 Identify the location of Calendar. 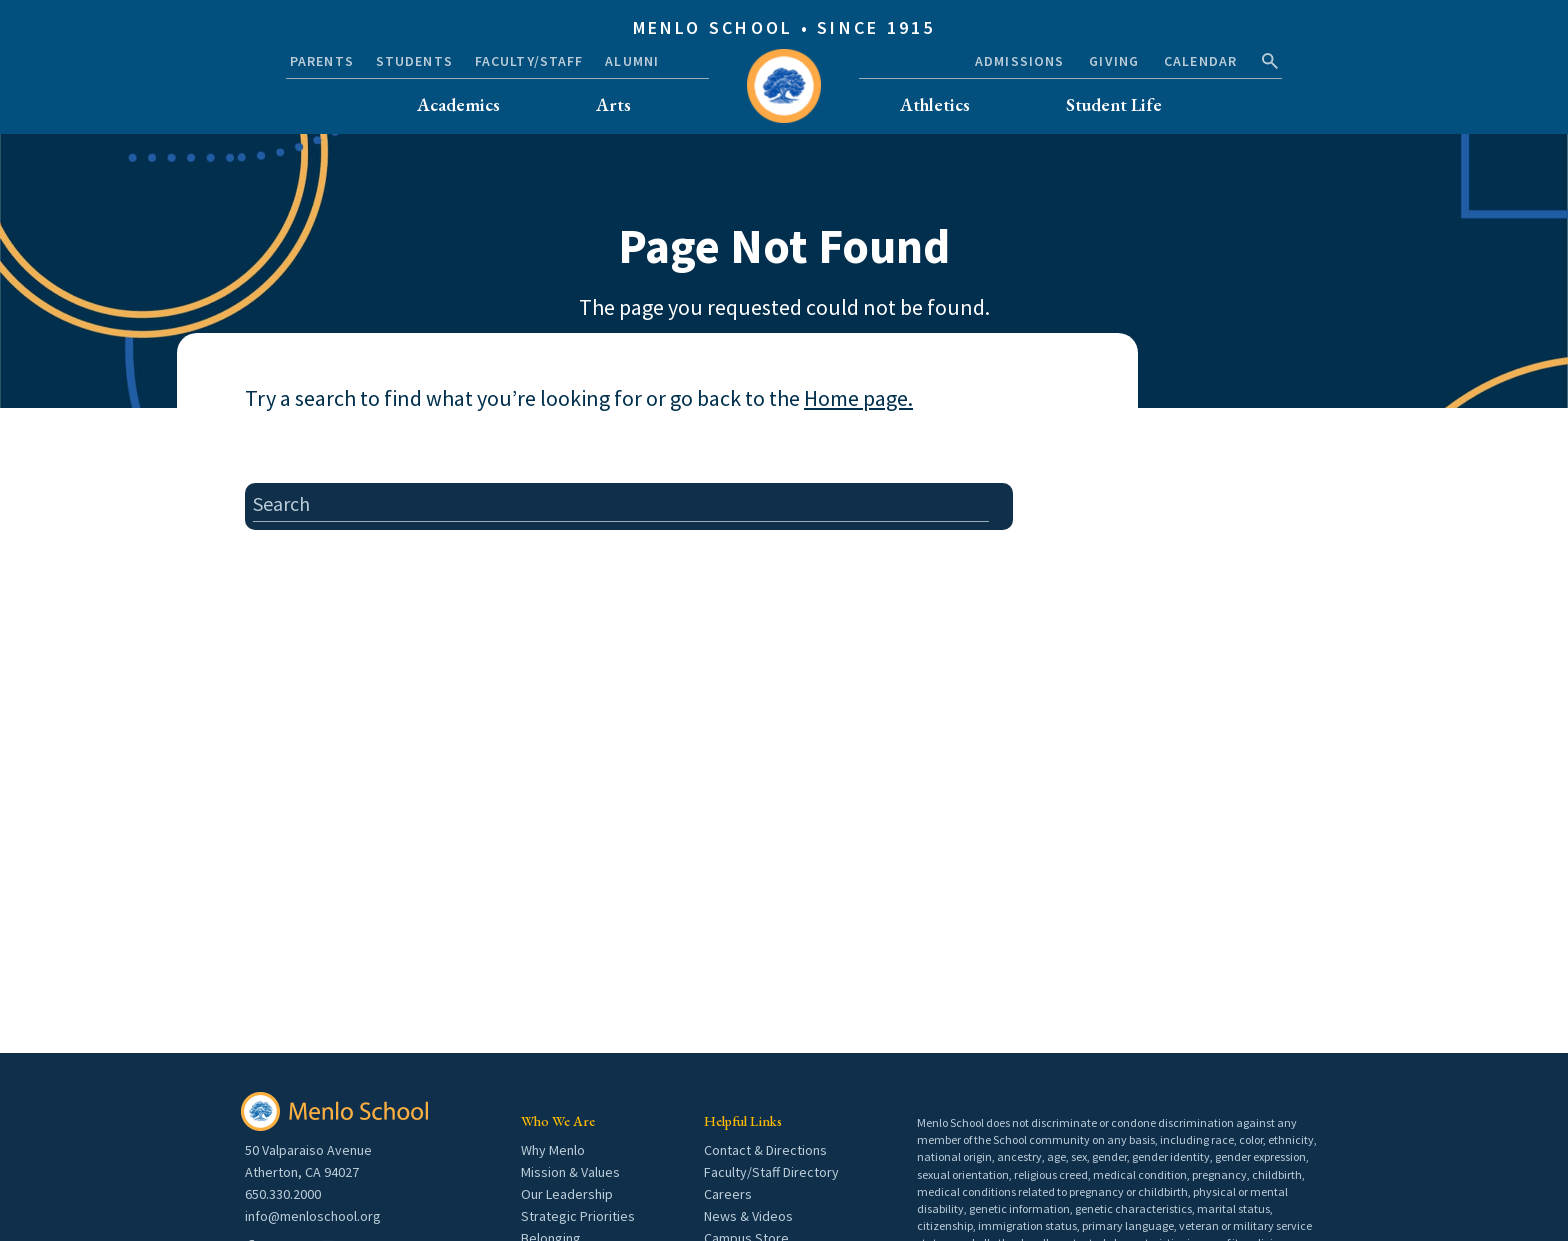
(1200, 61).